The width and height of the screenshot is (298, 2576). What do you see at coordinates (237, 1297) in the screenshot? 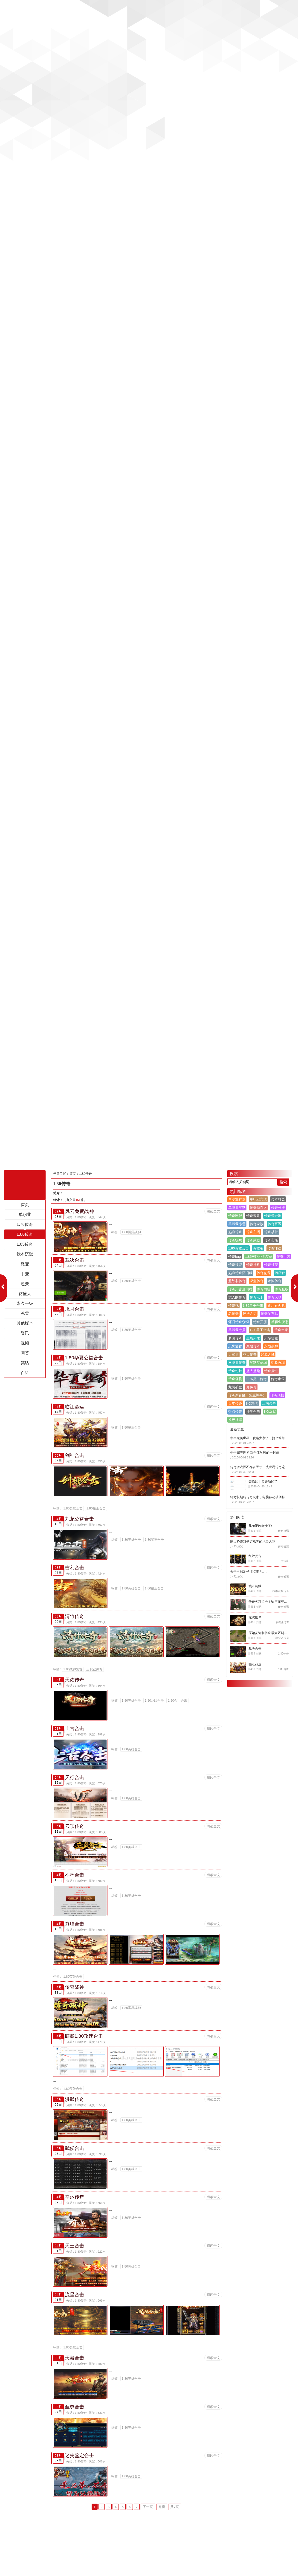
I see `坑人的传奇` at bounding box center [237, 1297].